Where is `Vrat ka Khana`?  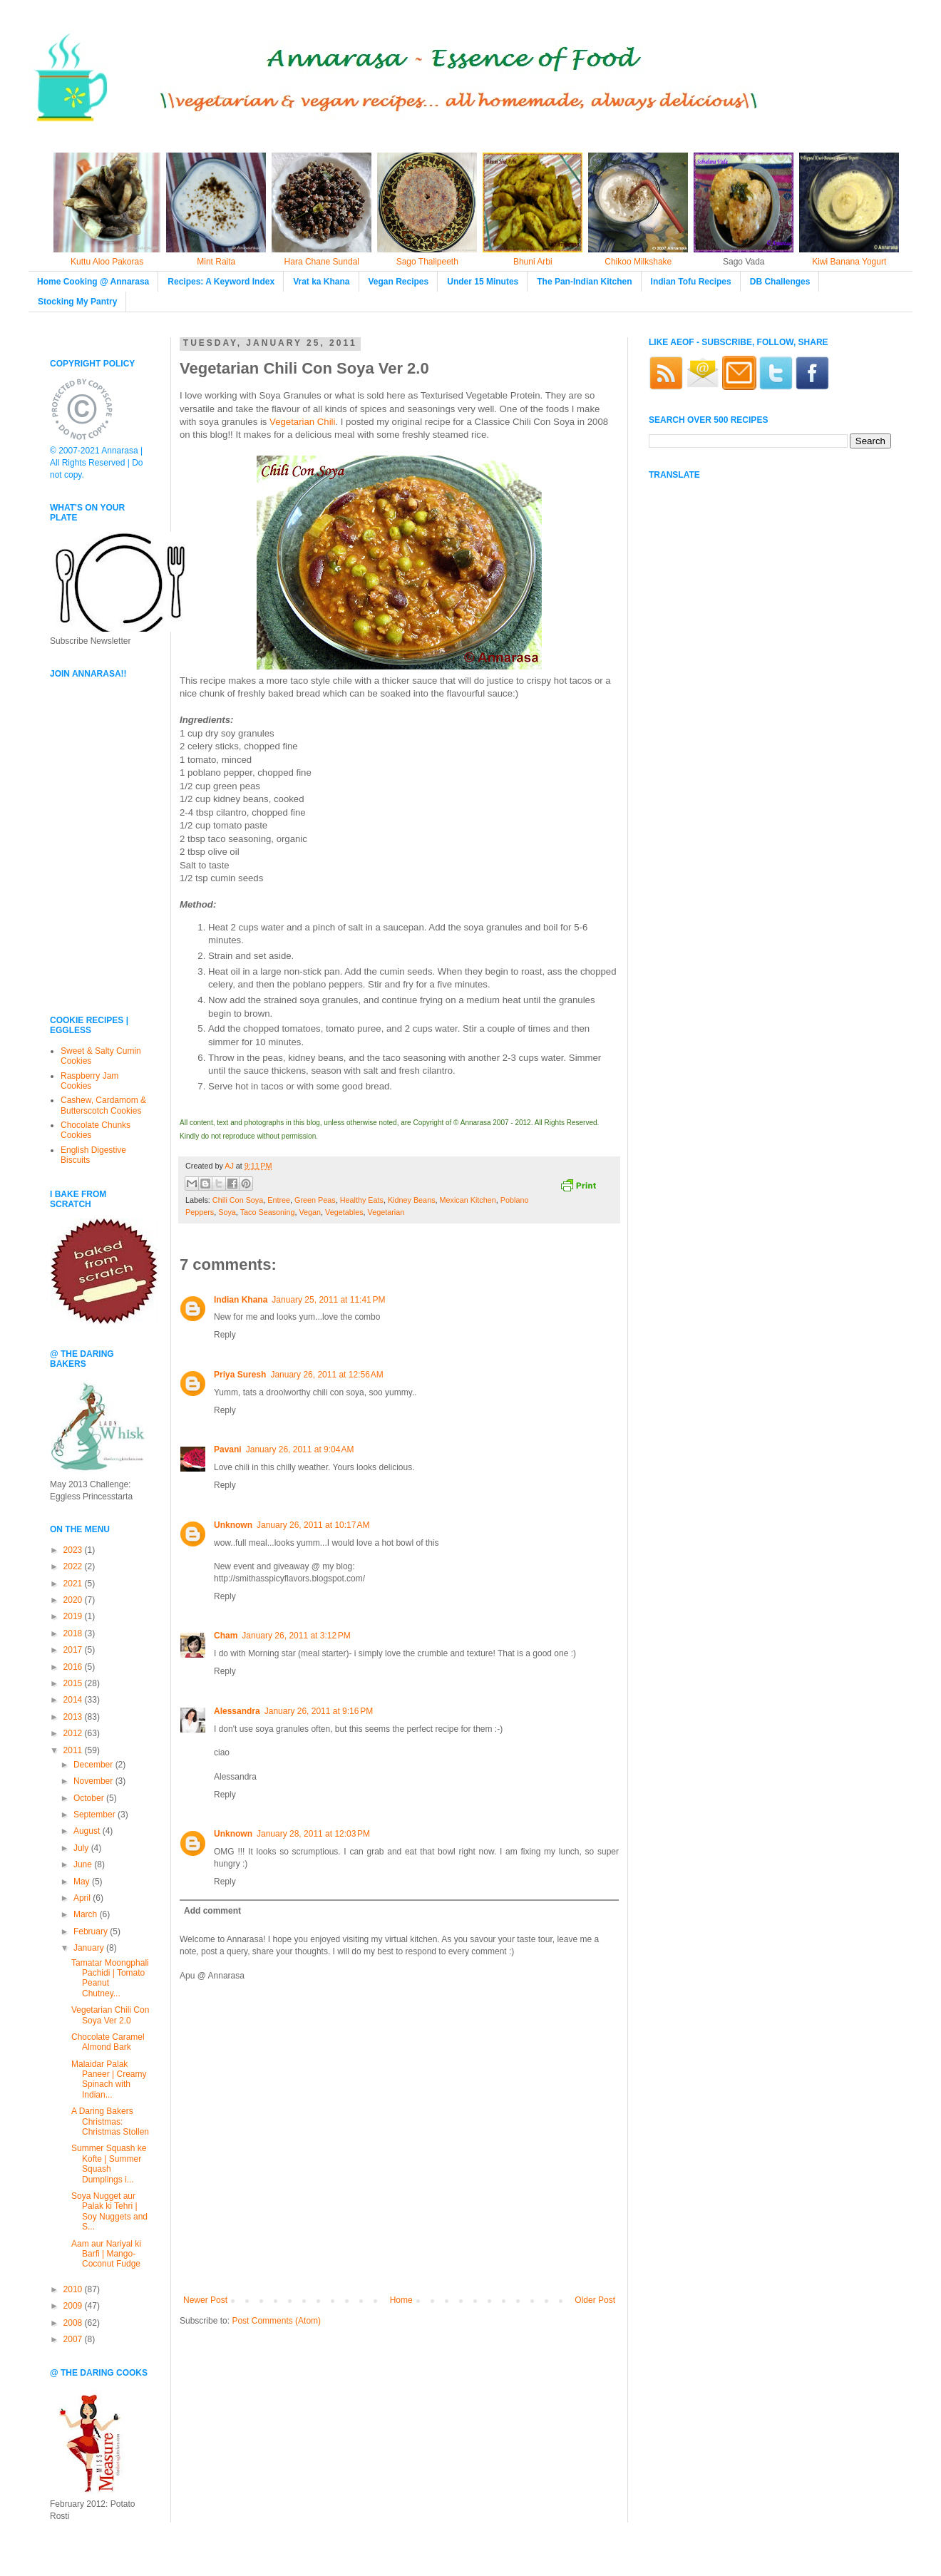
Vrat ka Khana is located at coordinates (321, 282).